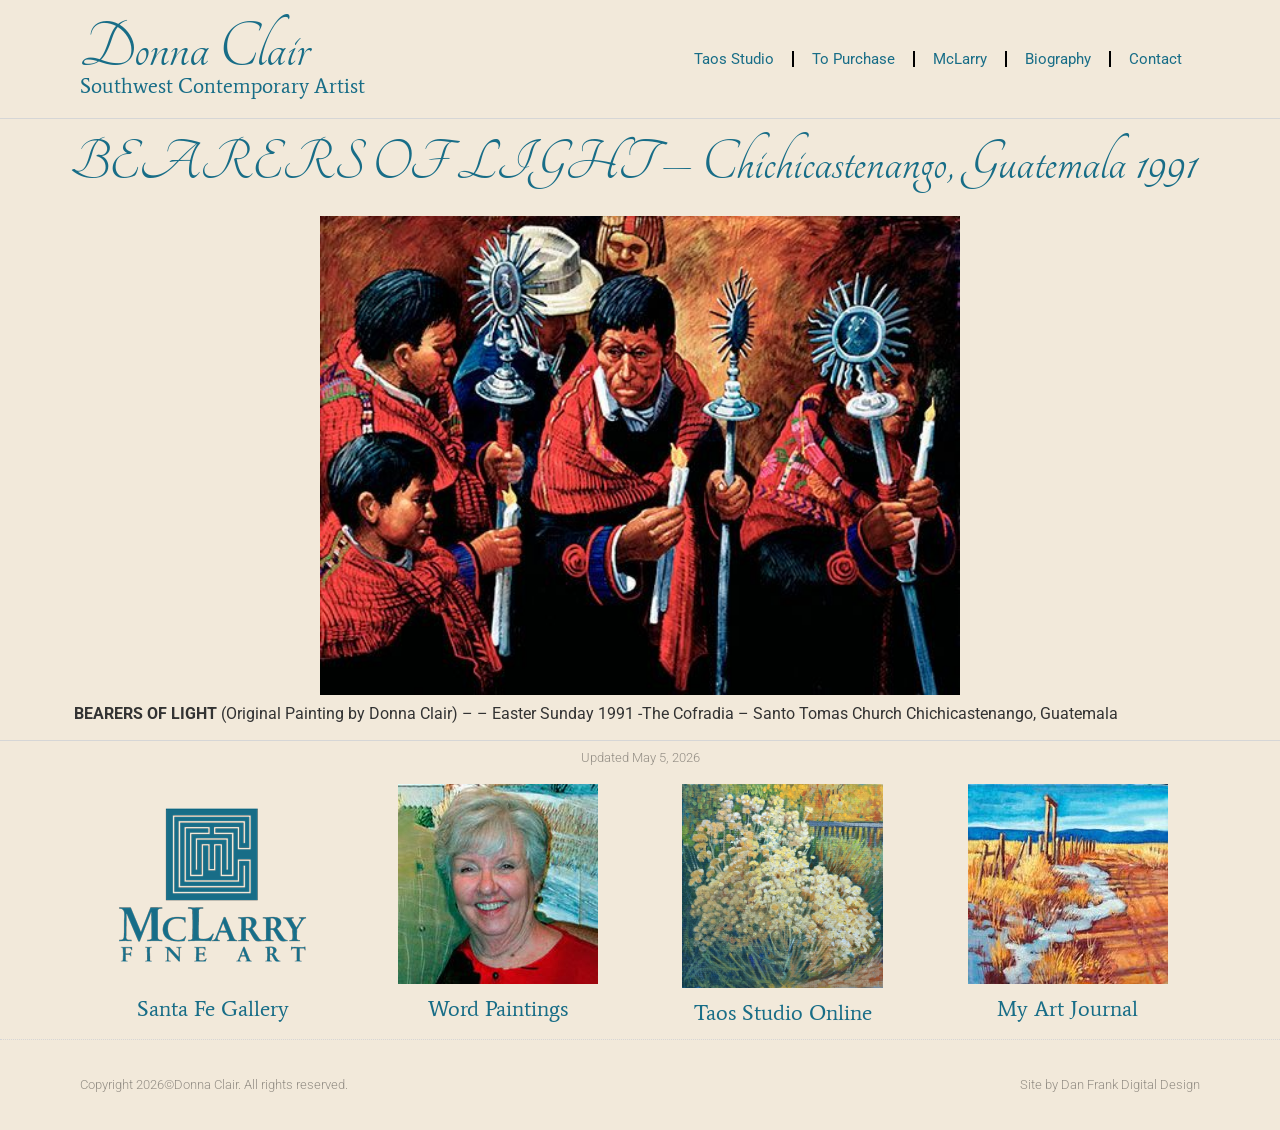 This screenshot has height=1130, width=1280. Describe the element at coordinates (853, 59) in the screenshot. I see `To Purchase` at that location.